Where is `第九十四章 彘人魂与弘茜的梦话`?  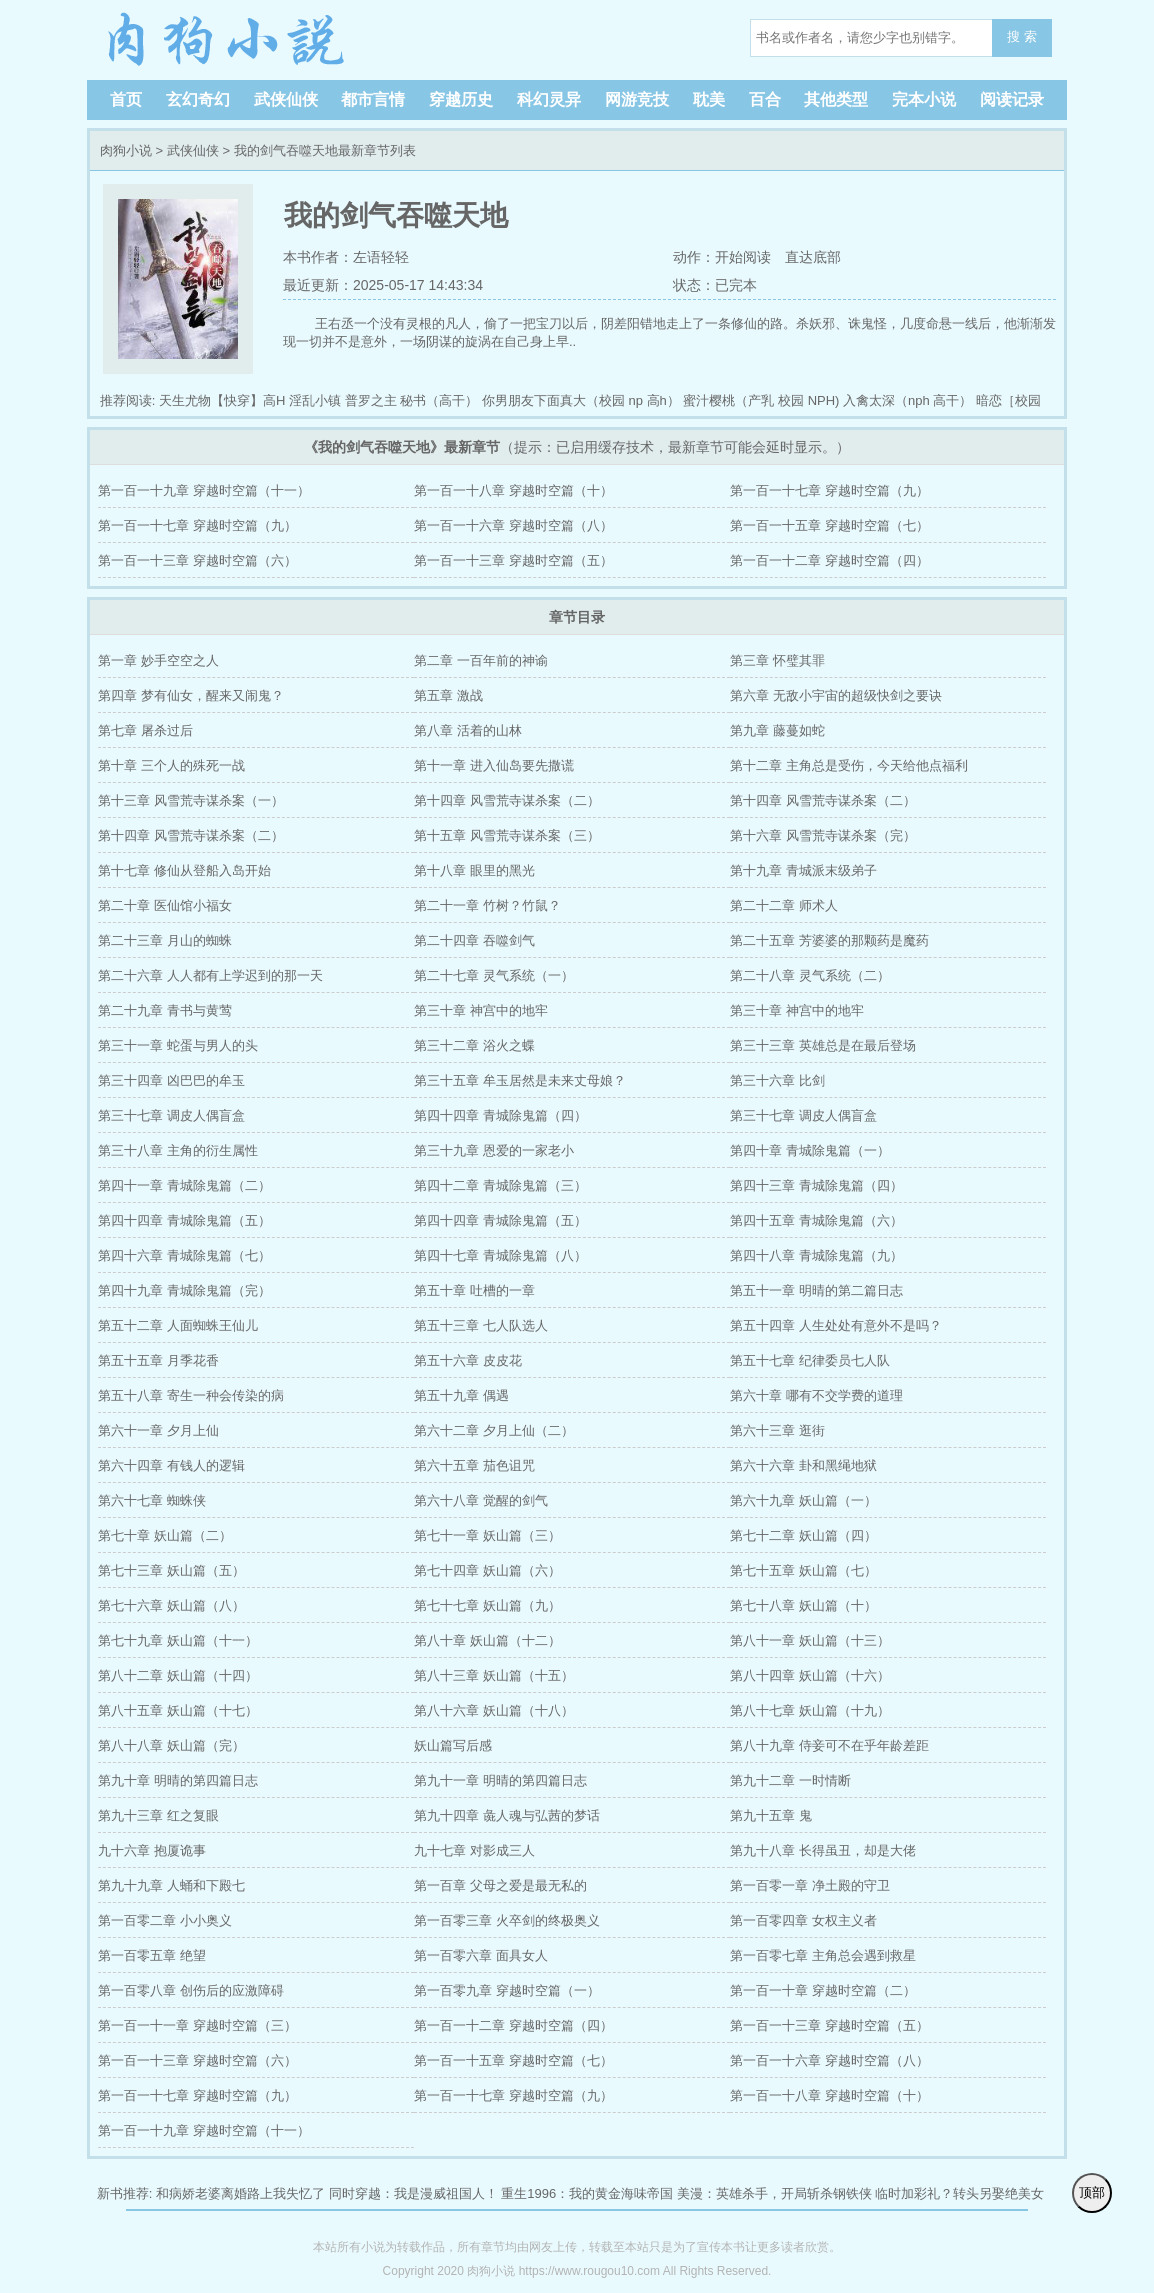 第九十四章 彘人魂与弘茜的梦话 is located at coordinates (507, 1815).